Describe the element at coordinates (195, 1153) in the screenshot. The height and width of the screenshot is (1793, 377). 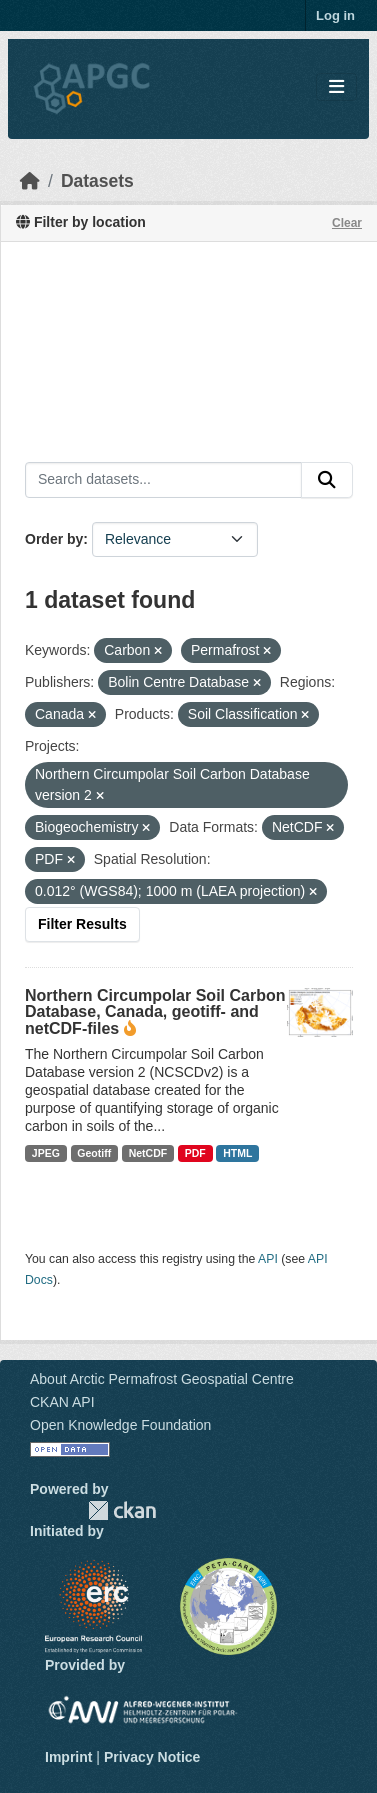
I see `PDF` at that location.